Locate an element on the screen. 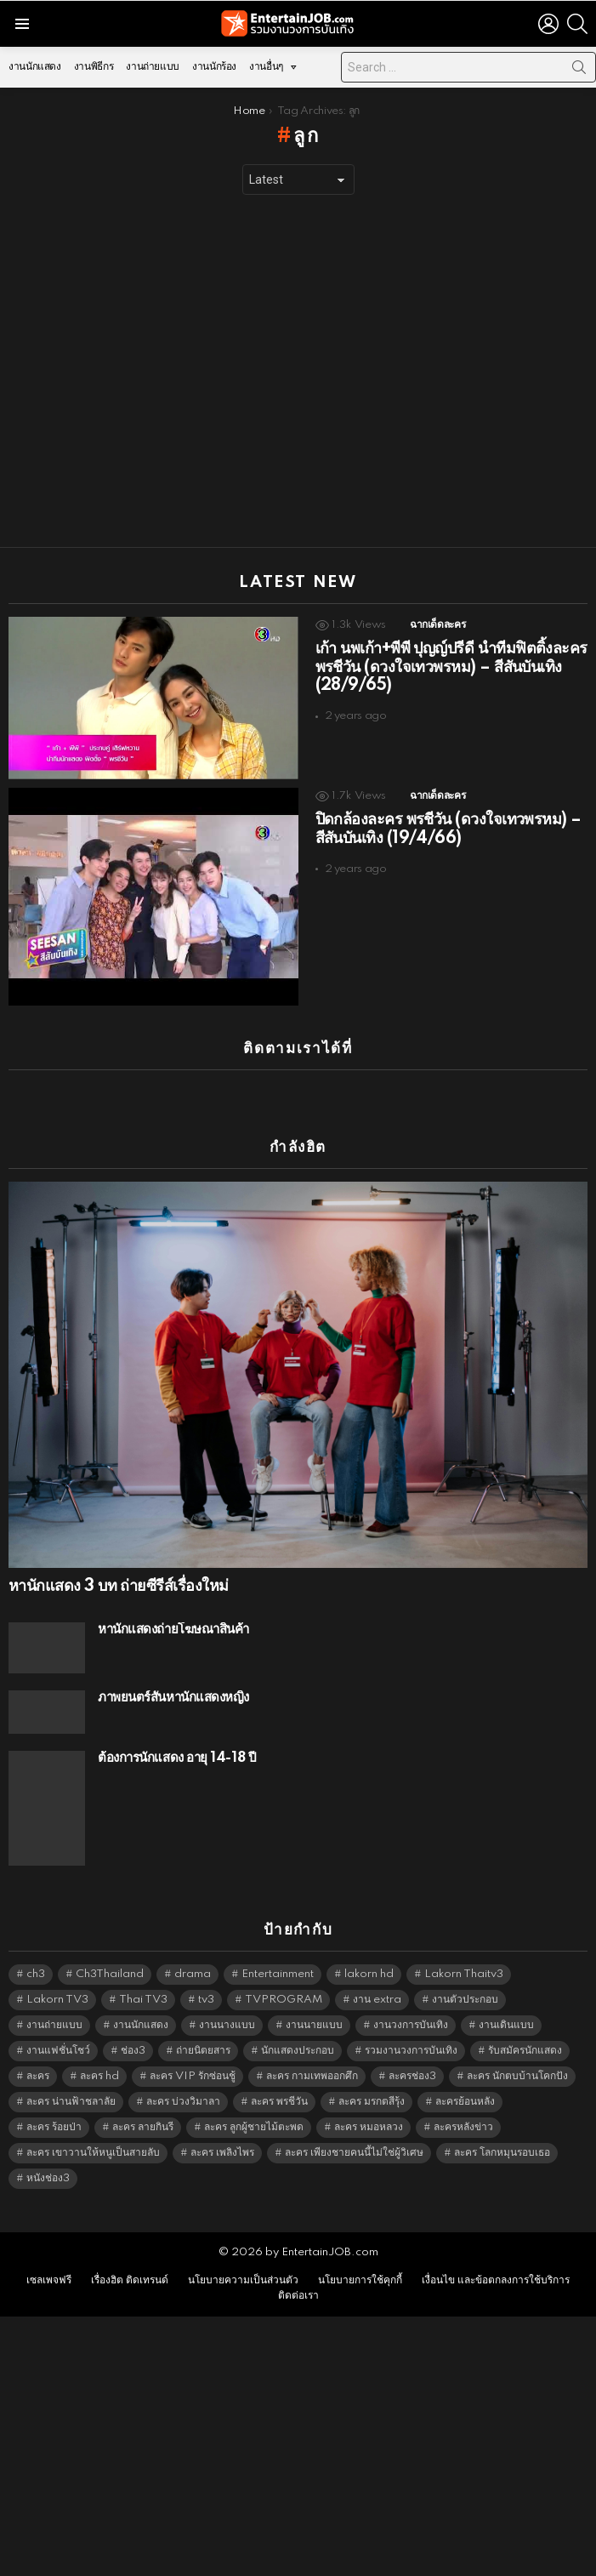  ละคร เพียงชายคนนี้ไม่ใช่ผู้วิเศษ [ละคร เพียงชายคนนี้ไม่ใช่ผู้วิเศษ (6,390 items)] is located at coordinates (354, 2152).